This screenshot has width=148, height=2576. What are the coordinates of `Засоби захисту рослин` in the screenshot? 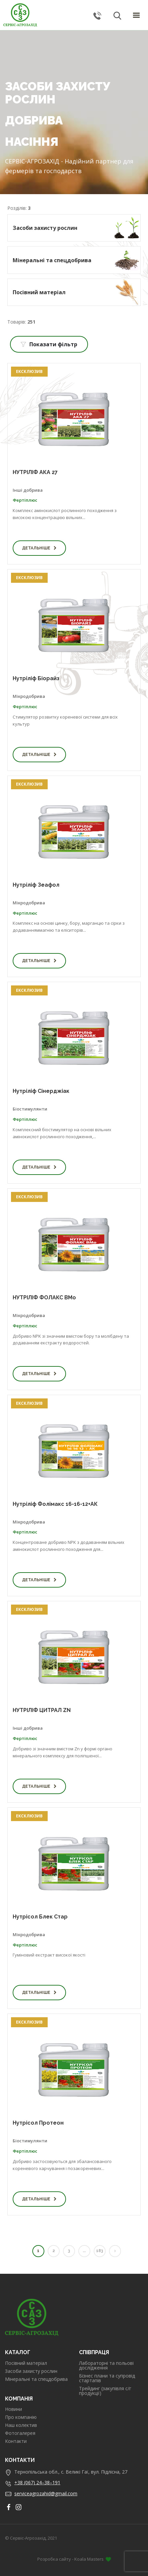 It's located at (31, 2371).